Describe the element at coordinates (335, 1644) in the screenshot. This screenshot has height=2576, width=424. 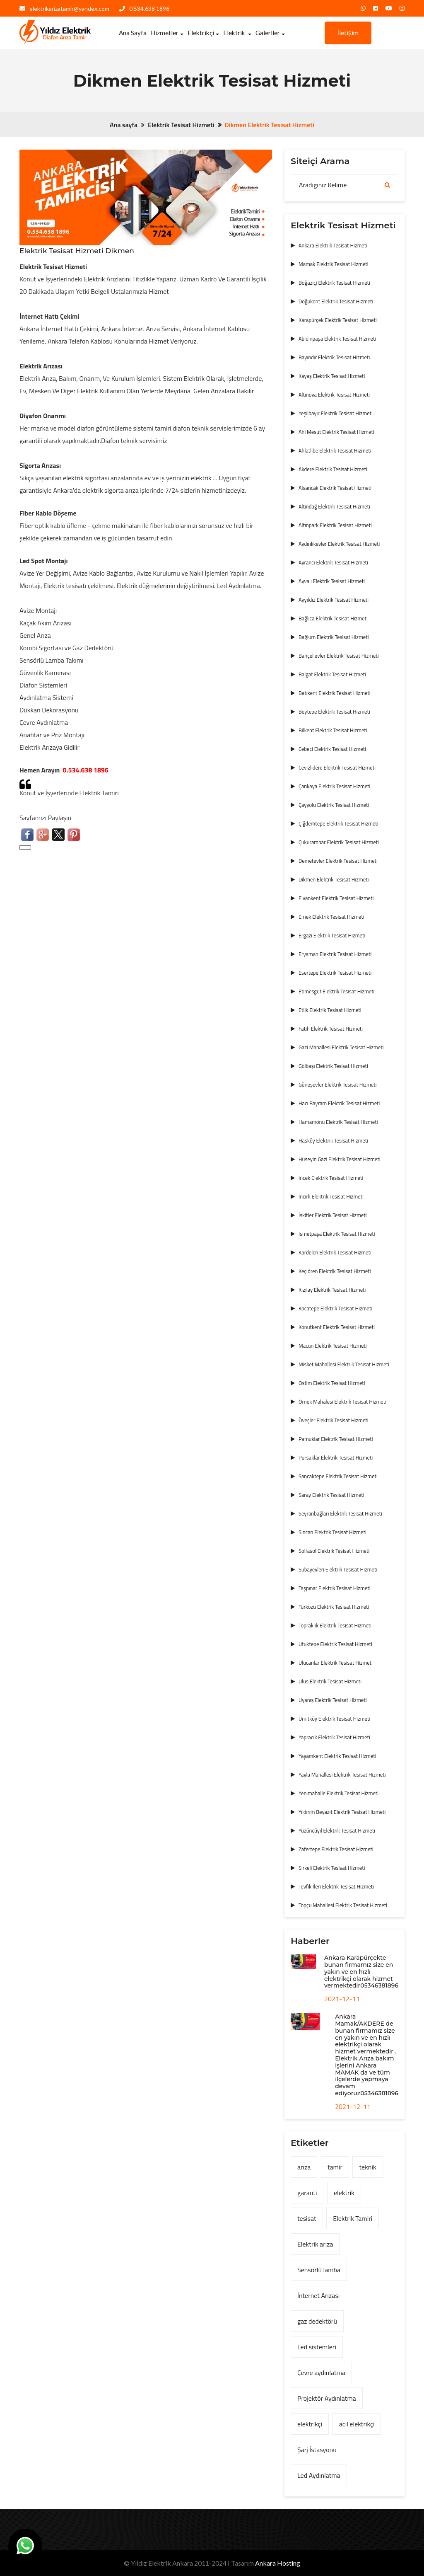
I see `Ufuktepe Elektrik Tesisat Hizmeti` at that location.